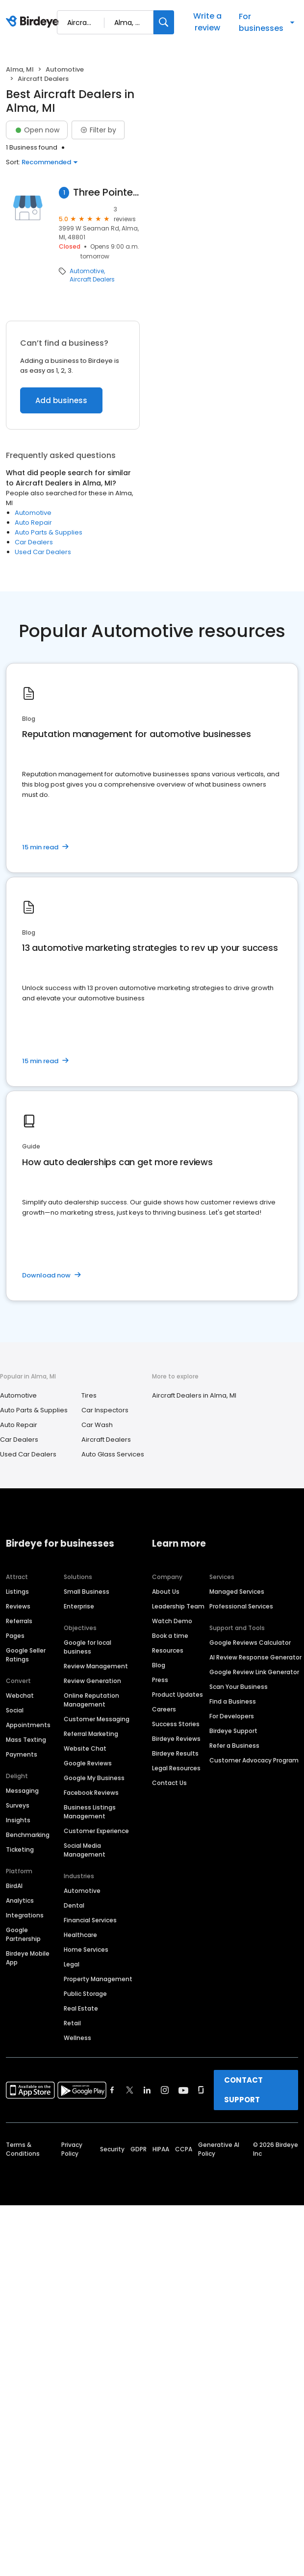  What do you see at coordinates (165, 1591) in the screenshot?
I see `About Us` at bounding box center [165, 1591].